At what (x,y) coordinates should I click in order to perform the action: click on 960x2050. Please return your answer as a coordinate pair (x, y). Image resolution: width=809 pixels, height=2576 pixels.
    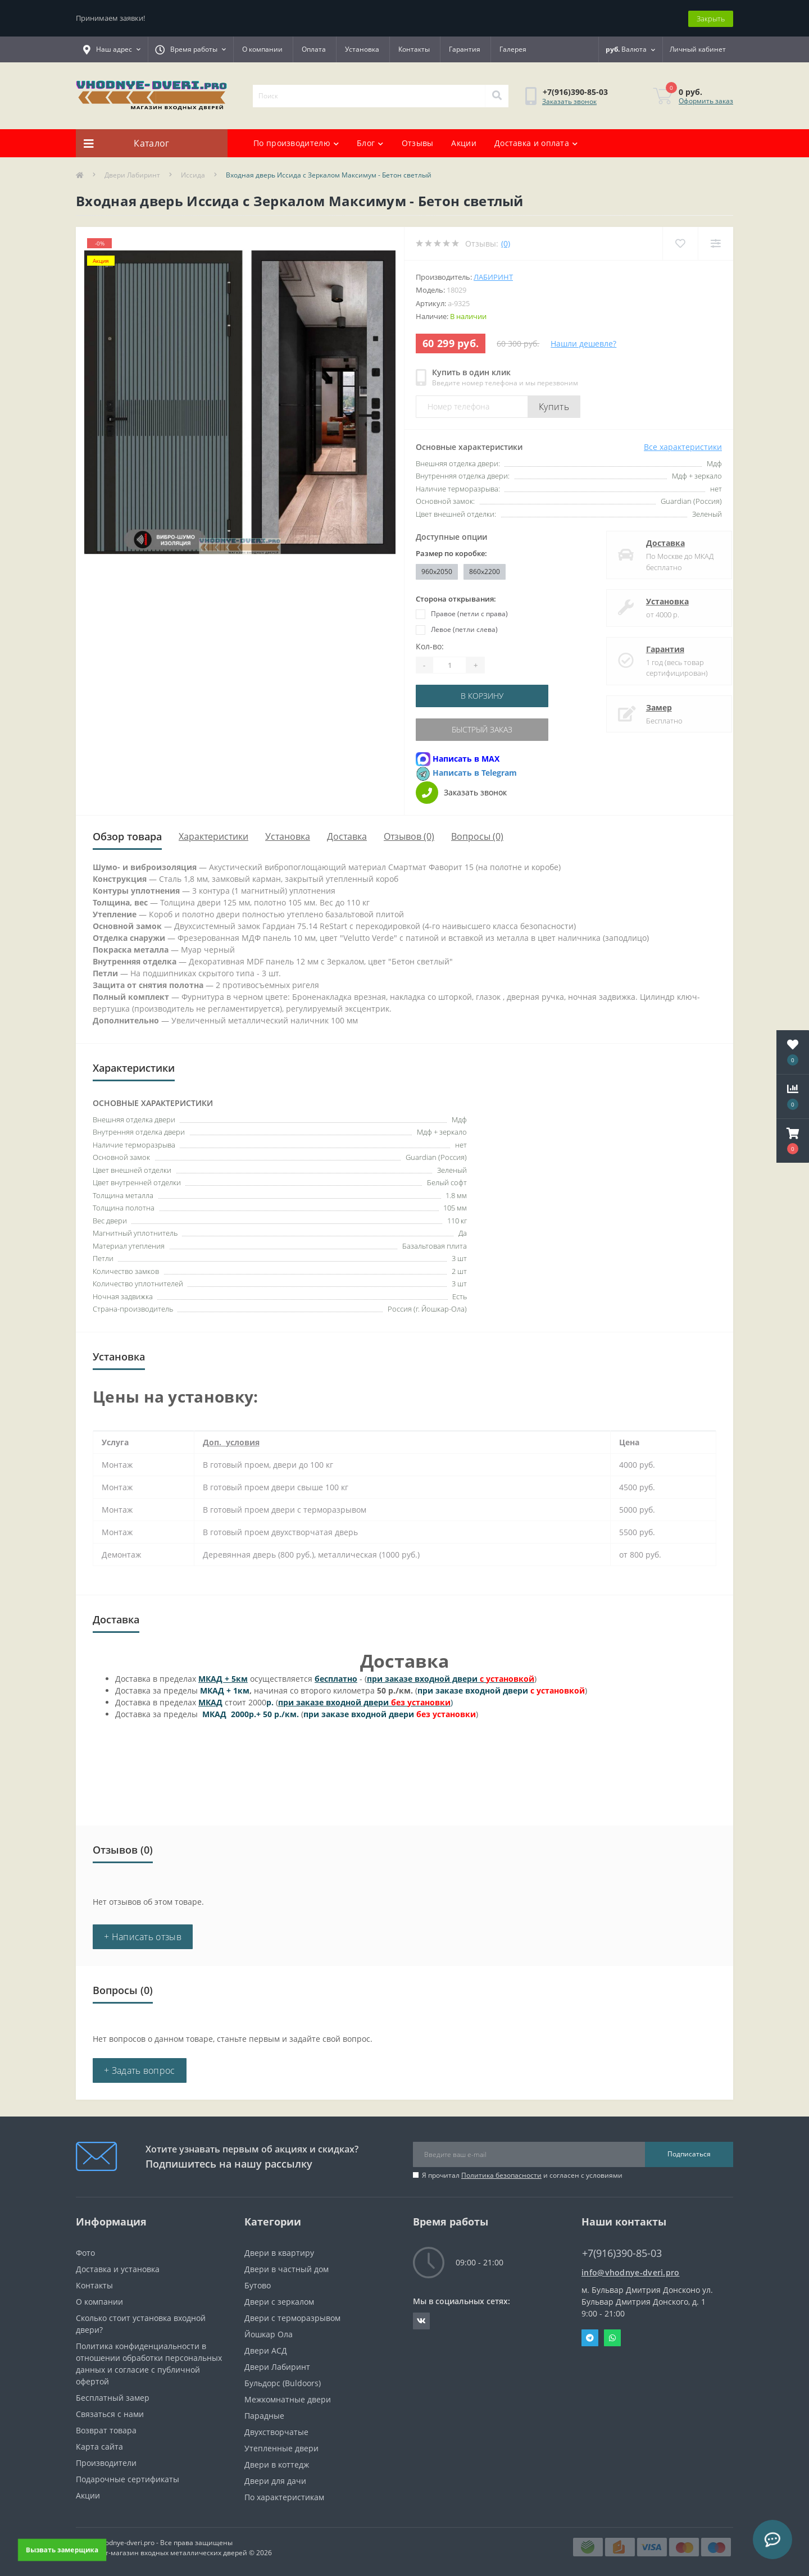
    Looking at the image, I should click on (436, 570).